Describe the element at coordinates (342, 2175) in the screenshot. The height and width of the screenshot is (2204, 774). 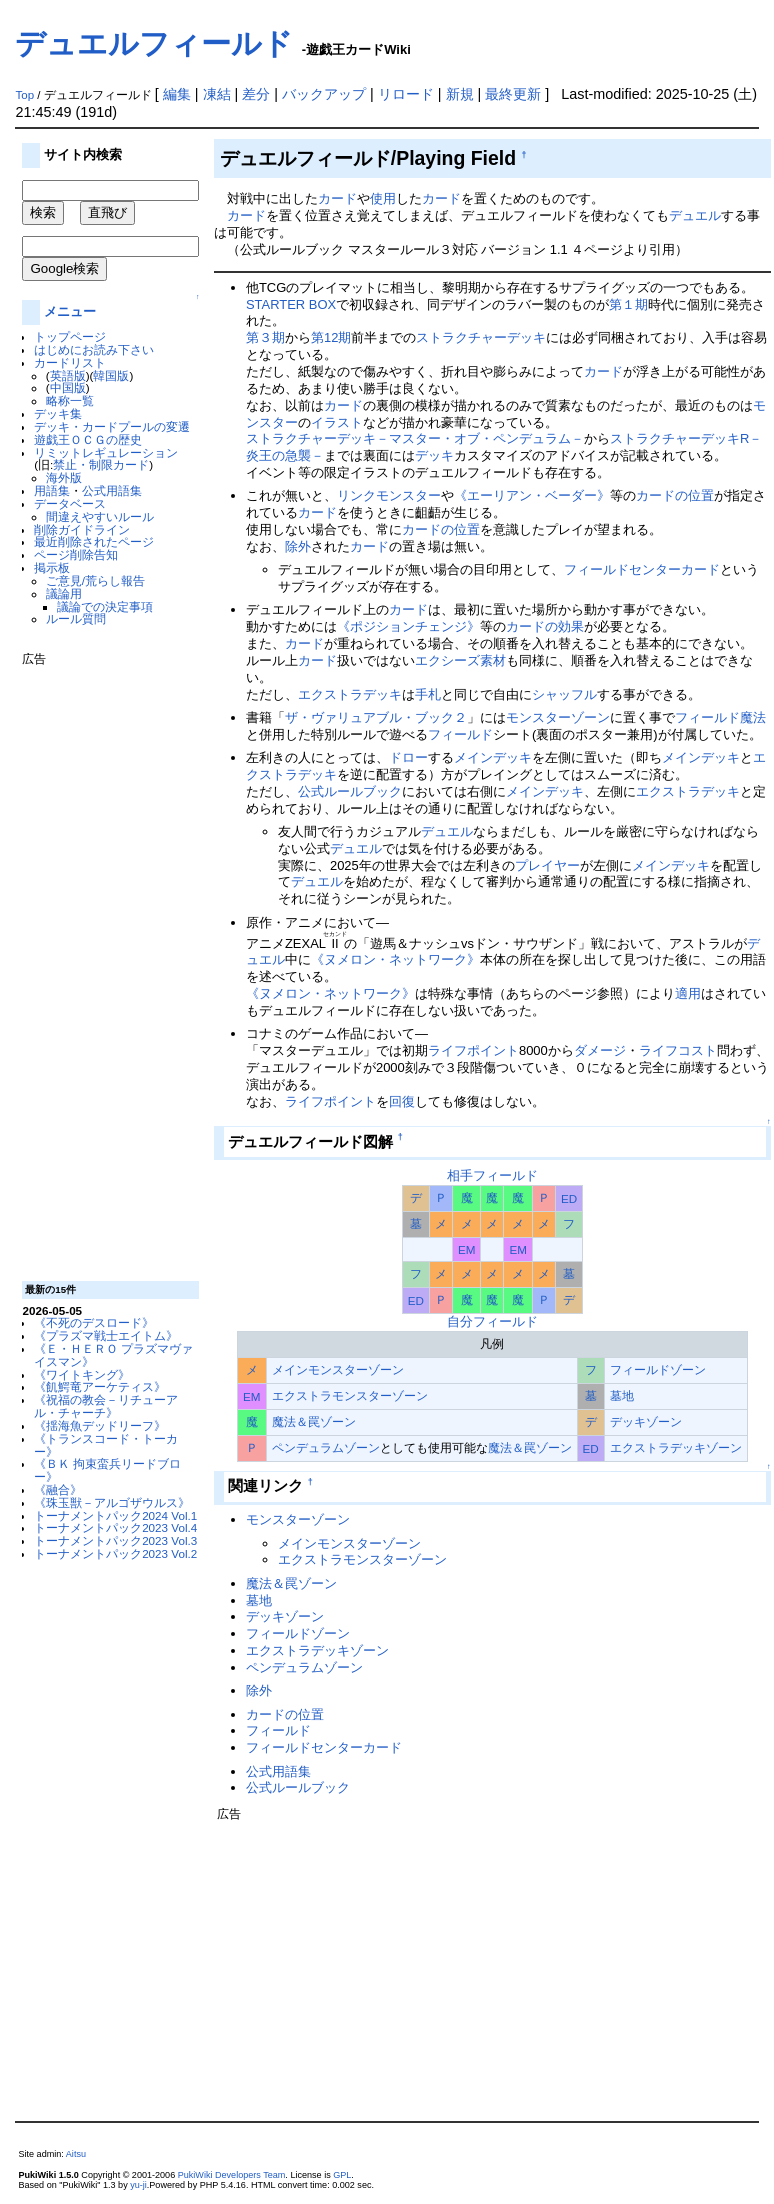
I see `GPL` at that location.